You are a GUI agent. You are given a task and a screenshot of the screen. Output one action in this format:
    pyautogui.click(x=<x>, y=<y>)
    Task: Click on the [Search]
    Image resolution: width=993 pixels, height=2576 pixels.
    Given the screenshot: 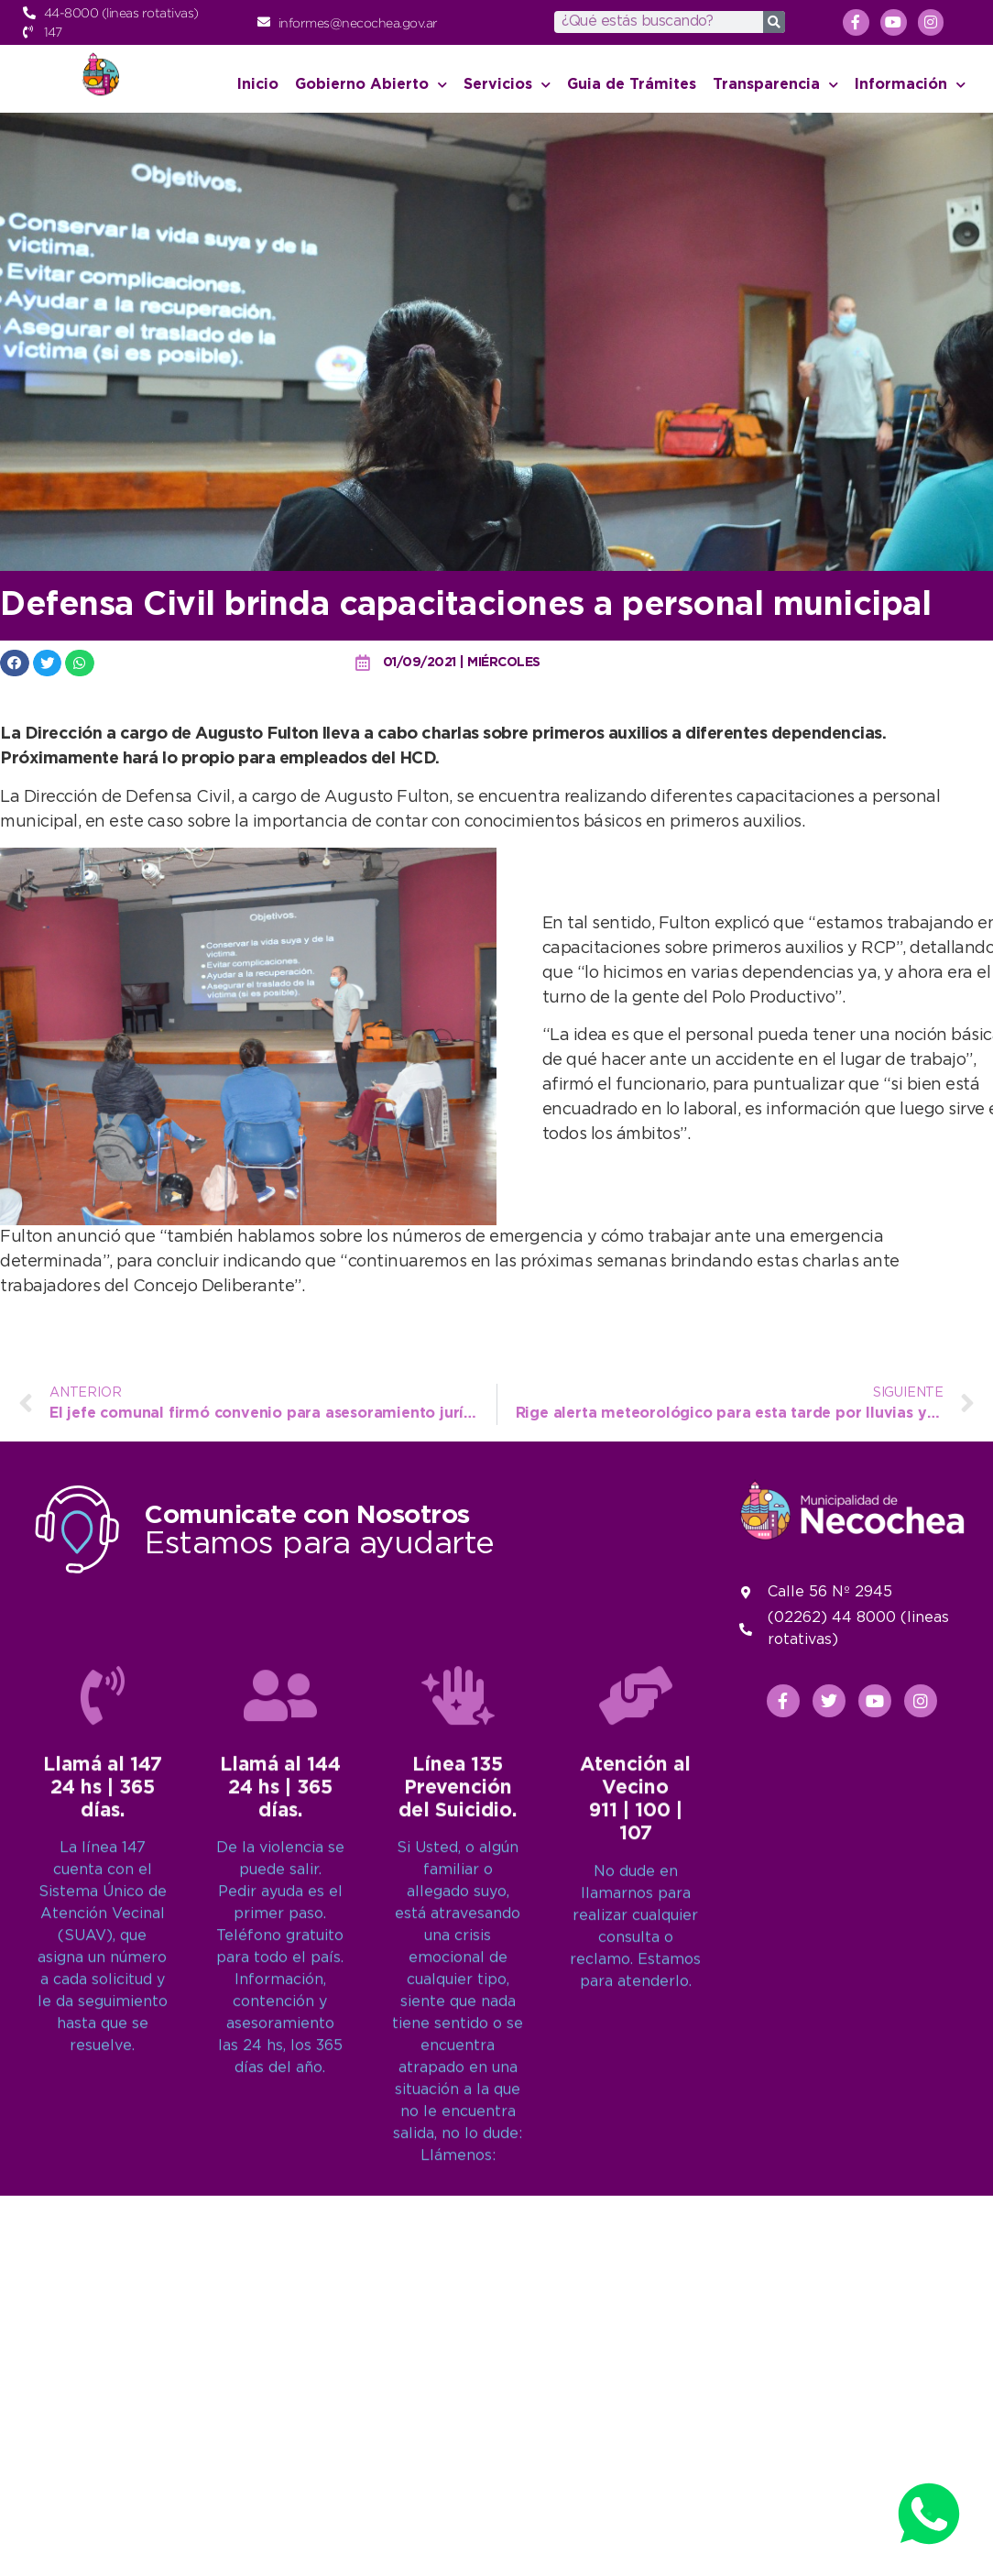 What is the action you would take?
    pyautogui.click(x=774, y=22)
    